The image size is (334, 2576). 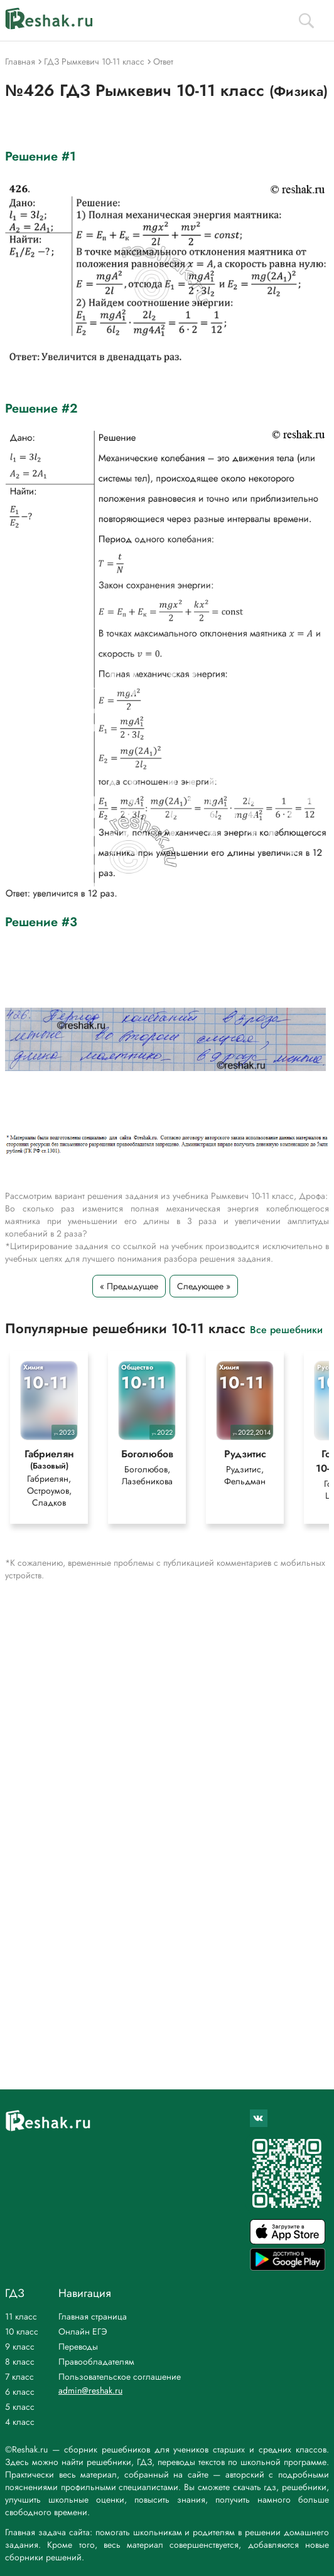 I want to click on admin@reshak.ru, so click(x=90, y=2390).